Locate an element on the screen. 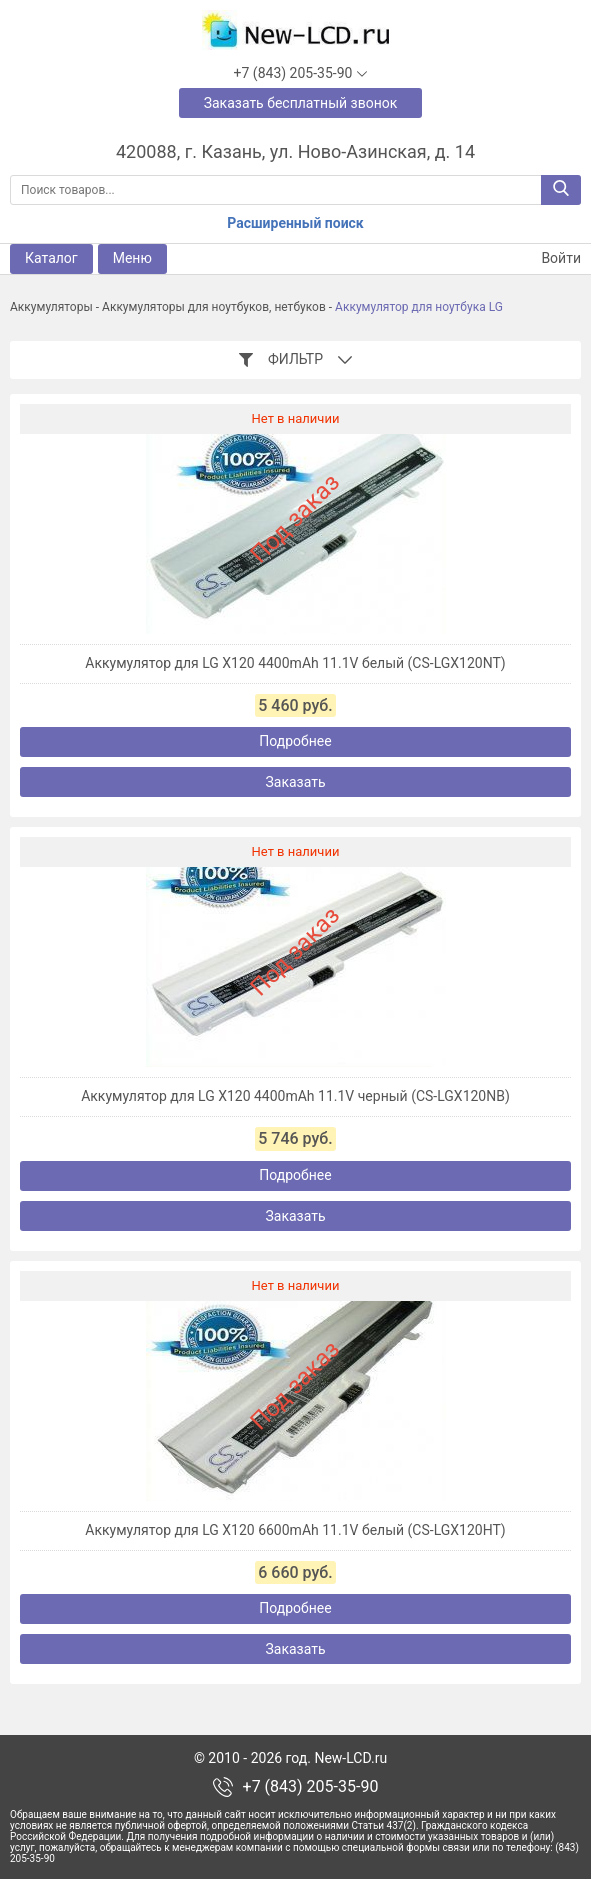 The height and width of the screenshot is (1879, 591). Расширенный поиск is located at coordinates (295, 223).